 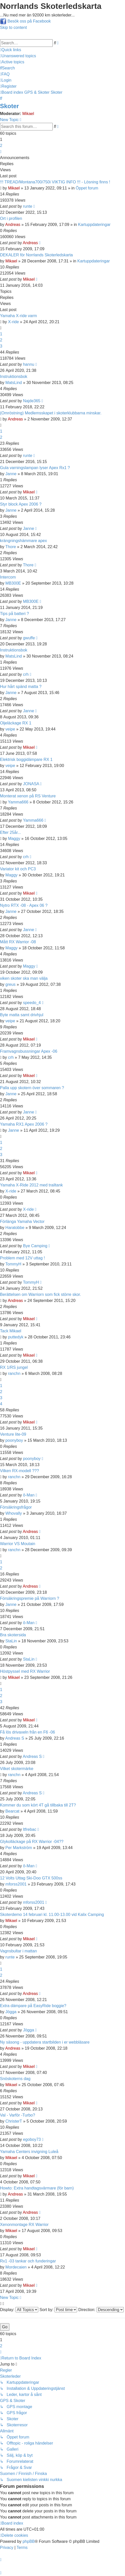 What do you see at coordinates (27, 1732) in the screenshot?
I see `Få lös drivaxeln från en F6 -06` at bounding box center [27, 1732].